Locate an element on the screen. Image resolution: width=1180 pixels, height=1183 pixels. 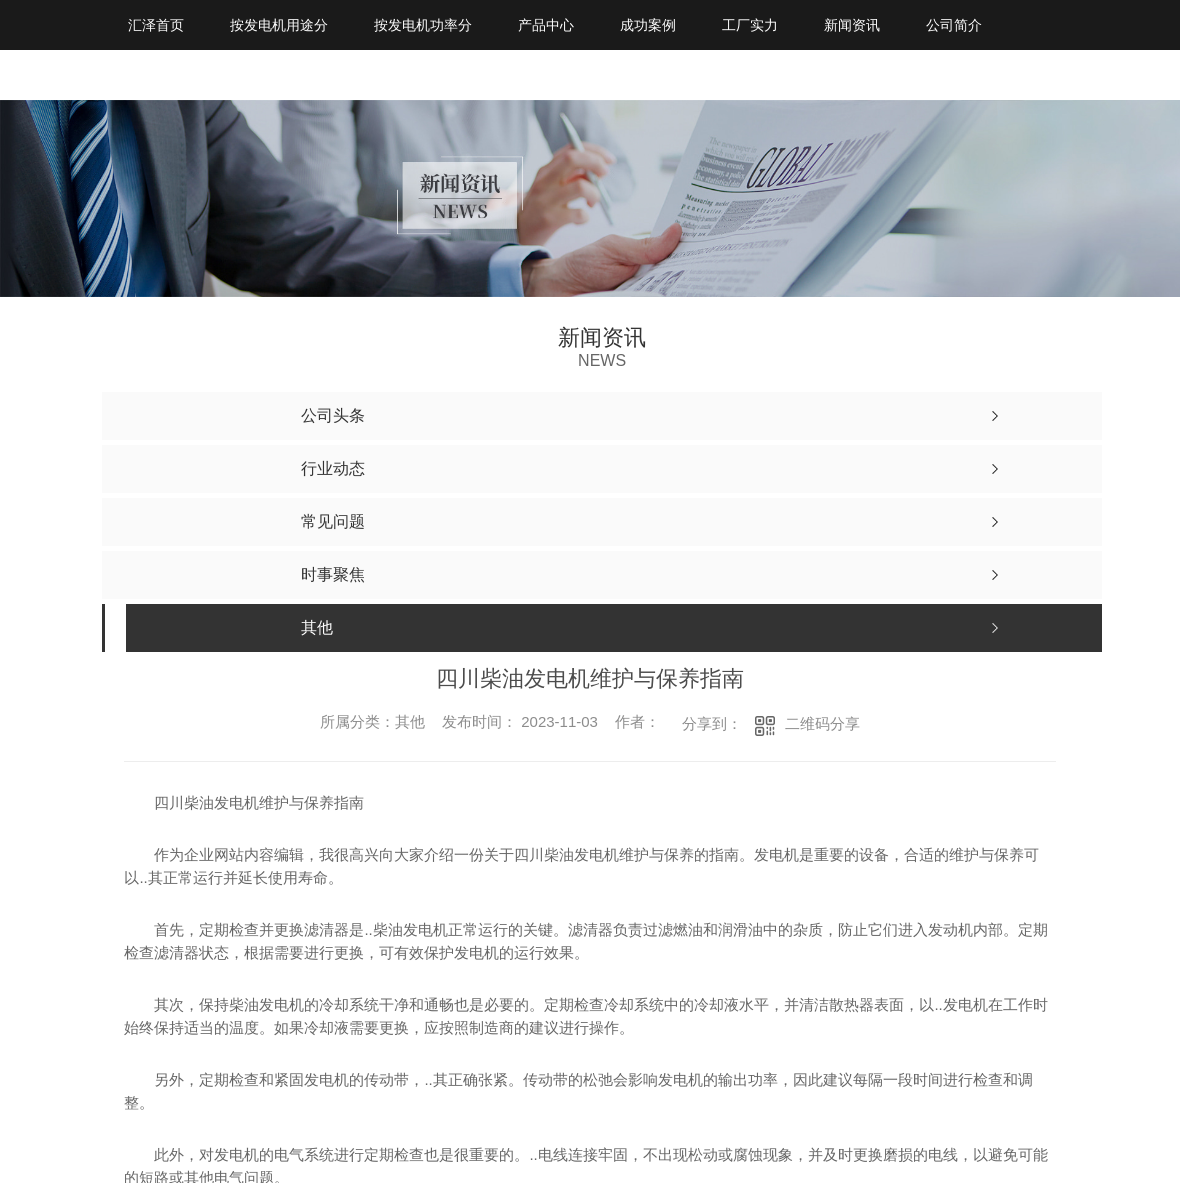
工厂实力 is located at coordinates (750, 25).